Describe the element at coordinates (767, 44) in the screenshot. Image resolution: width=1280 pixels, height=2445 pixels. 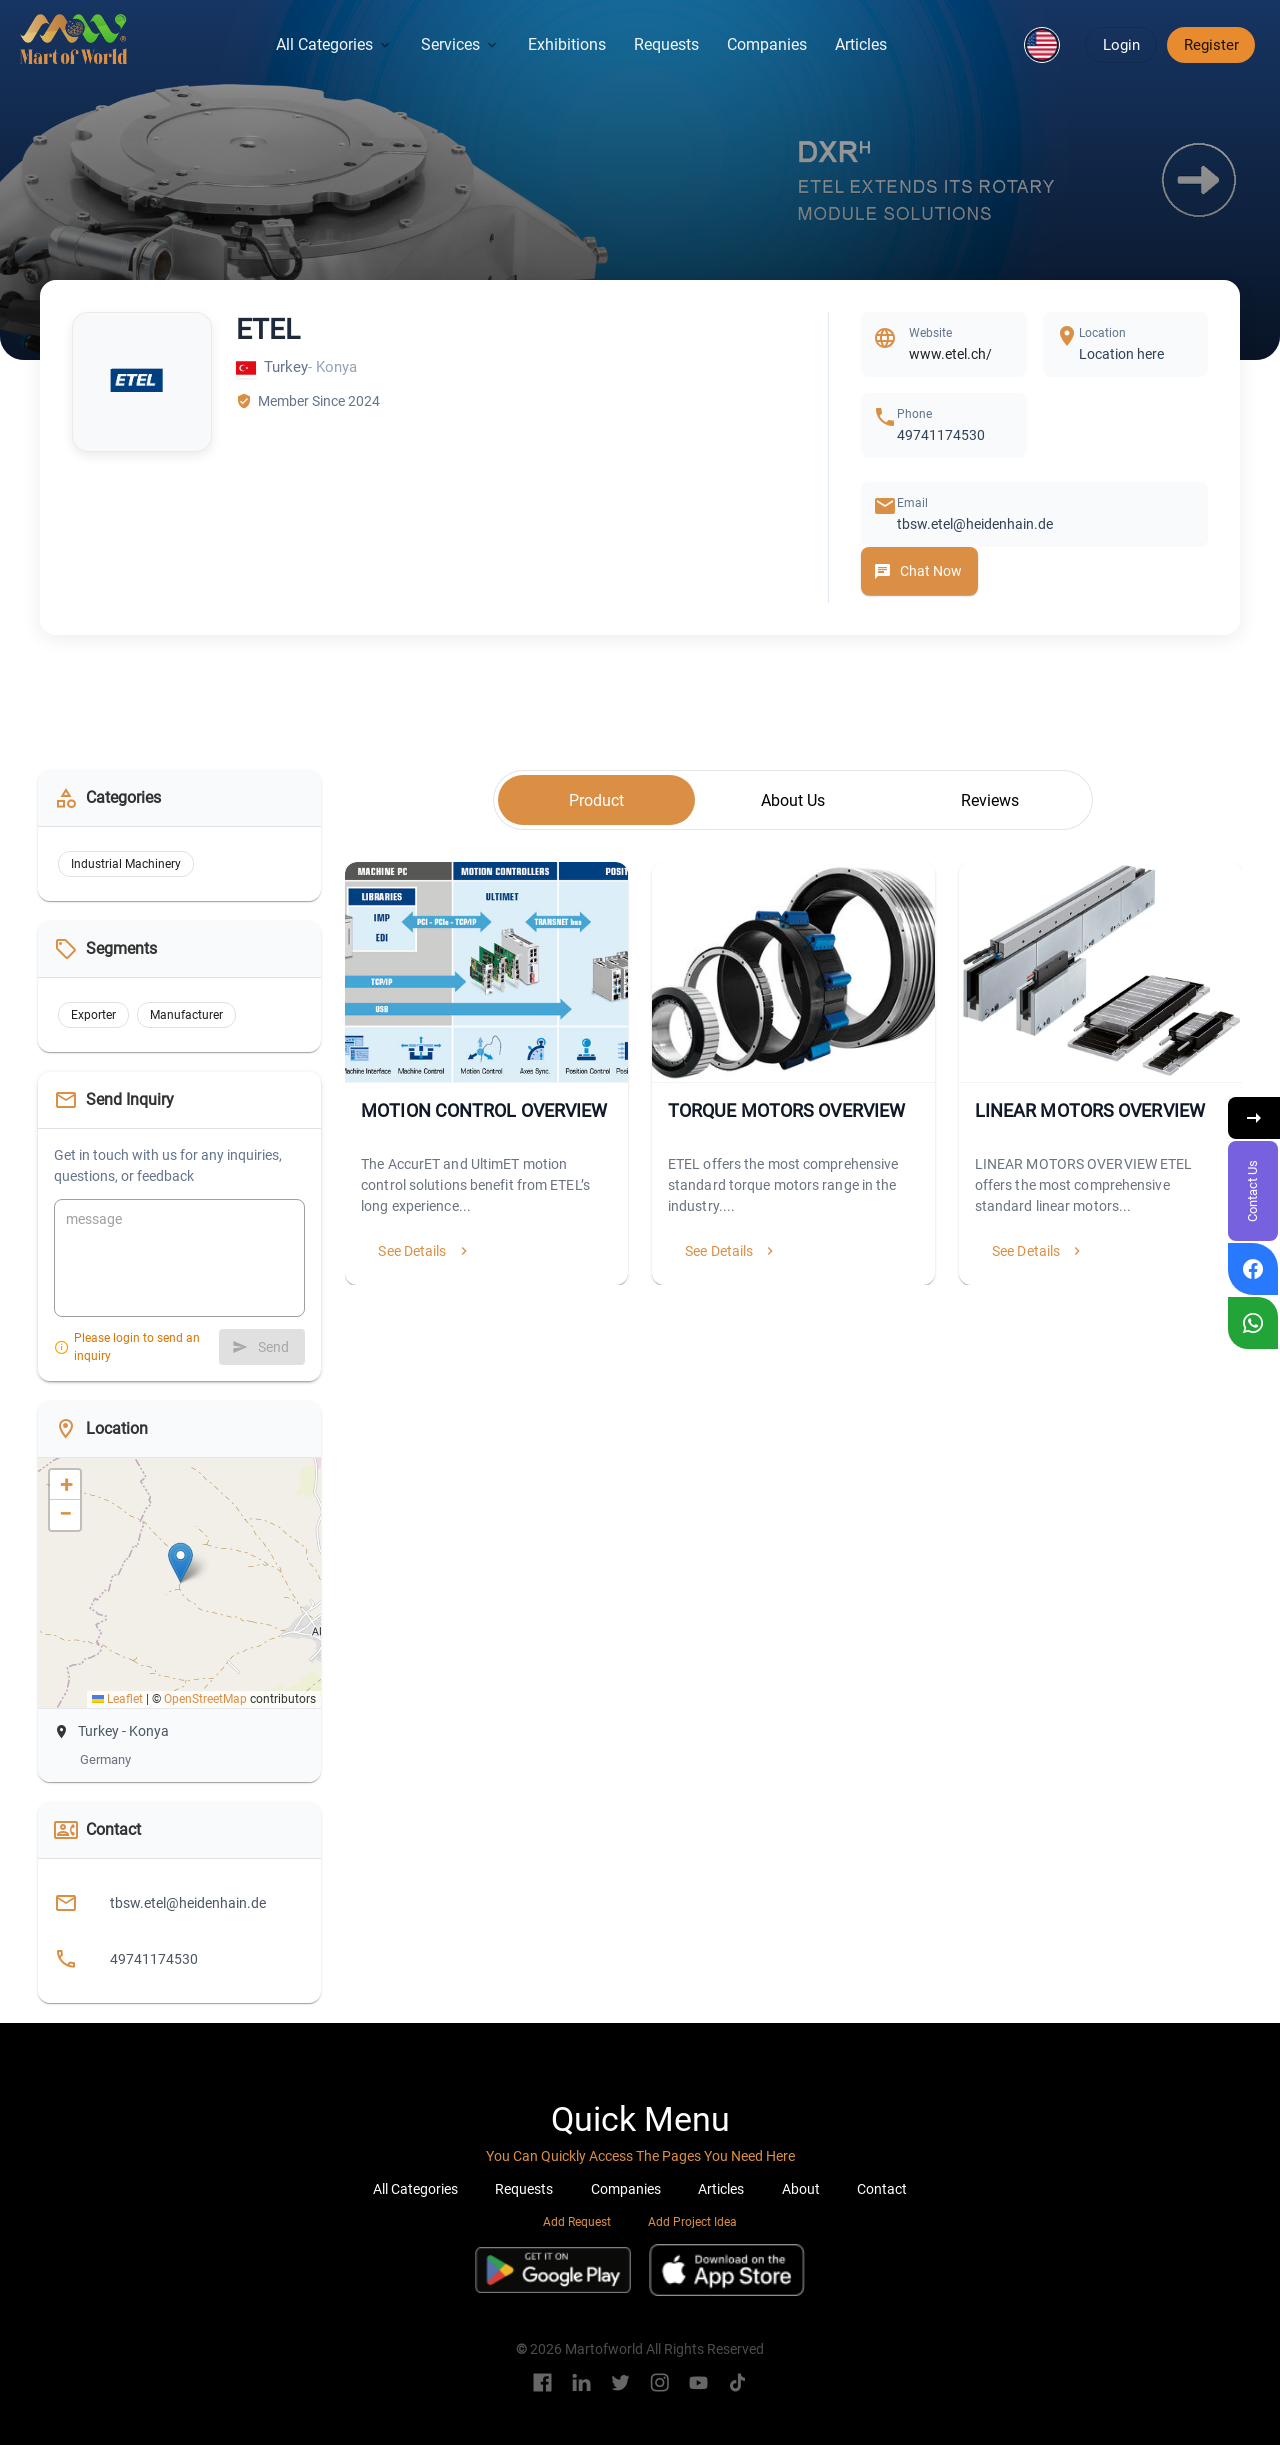
I see `Companies` at that location.